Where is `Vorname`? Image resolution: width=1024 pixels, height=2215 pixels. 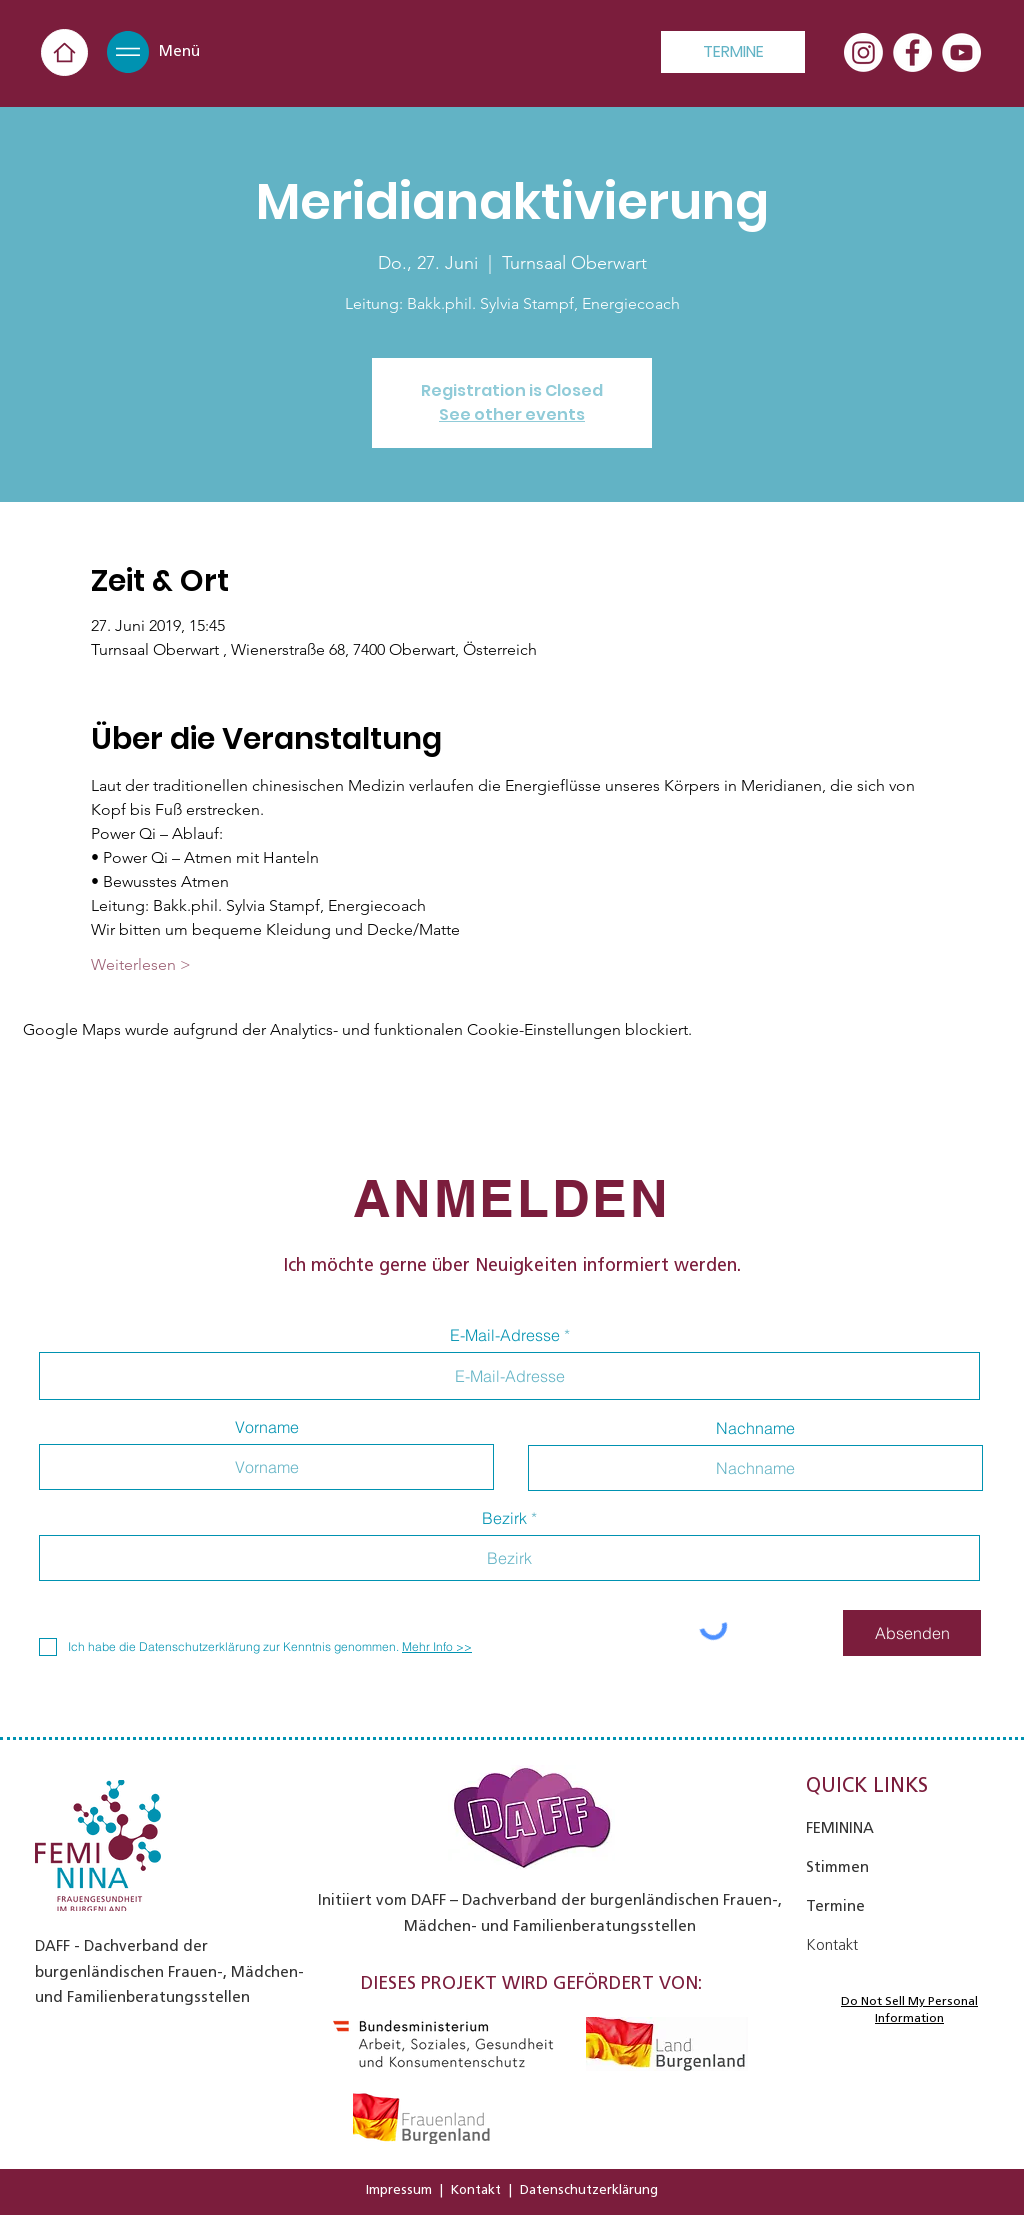 Vorname is located at coordinates (267, 1427).